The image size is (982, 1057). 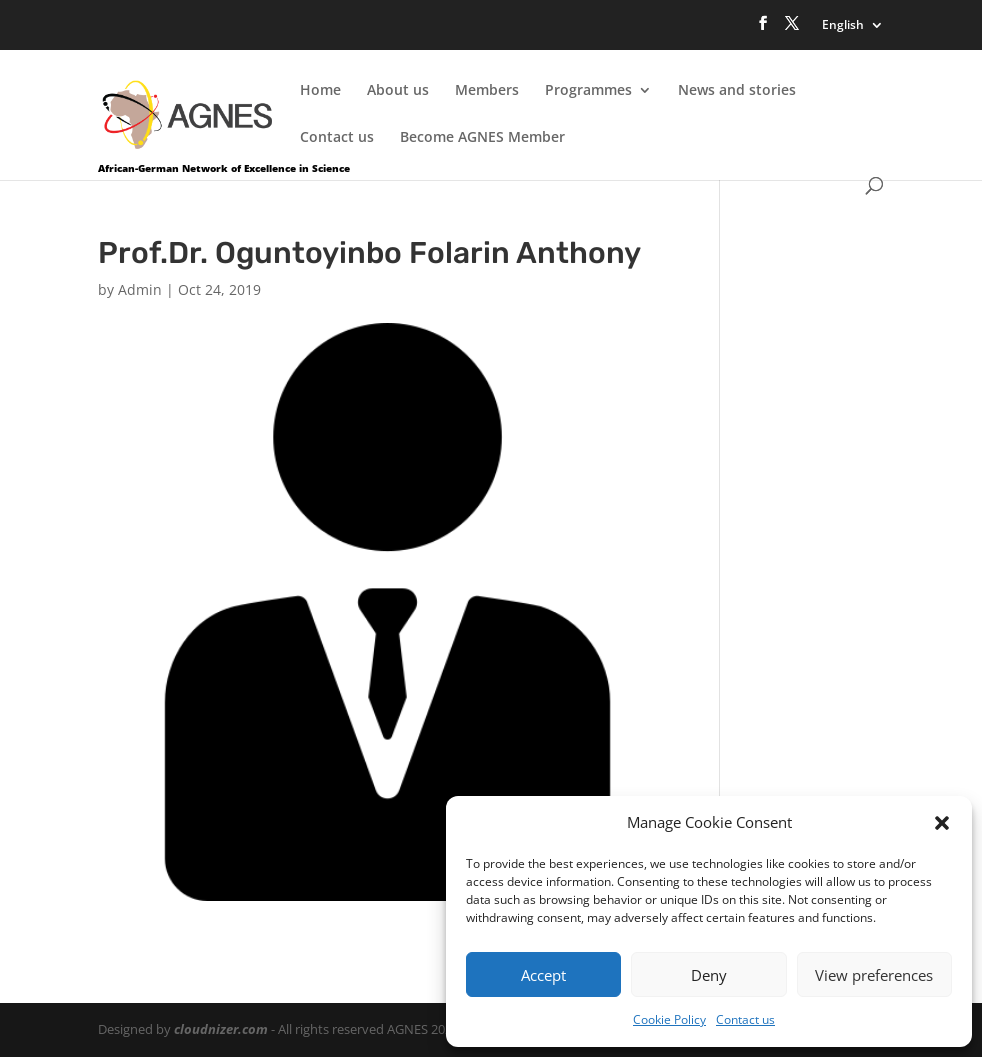 I want to click on Members, so click(x=487, y=91).